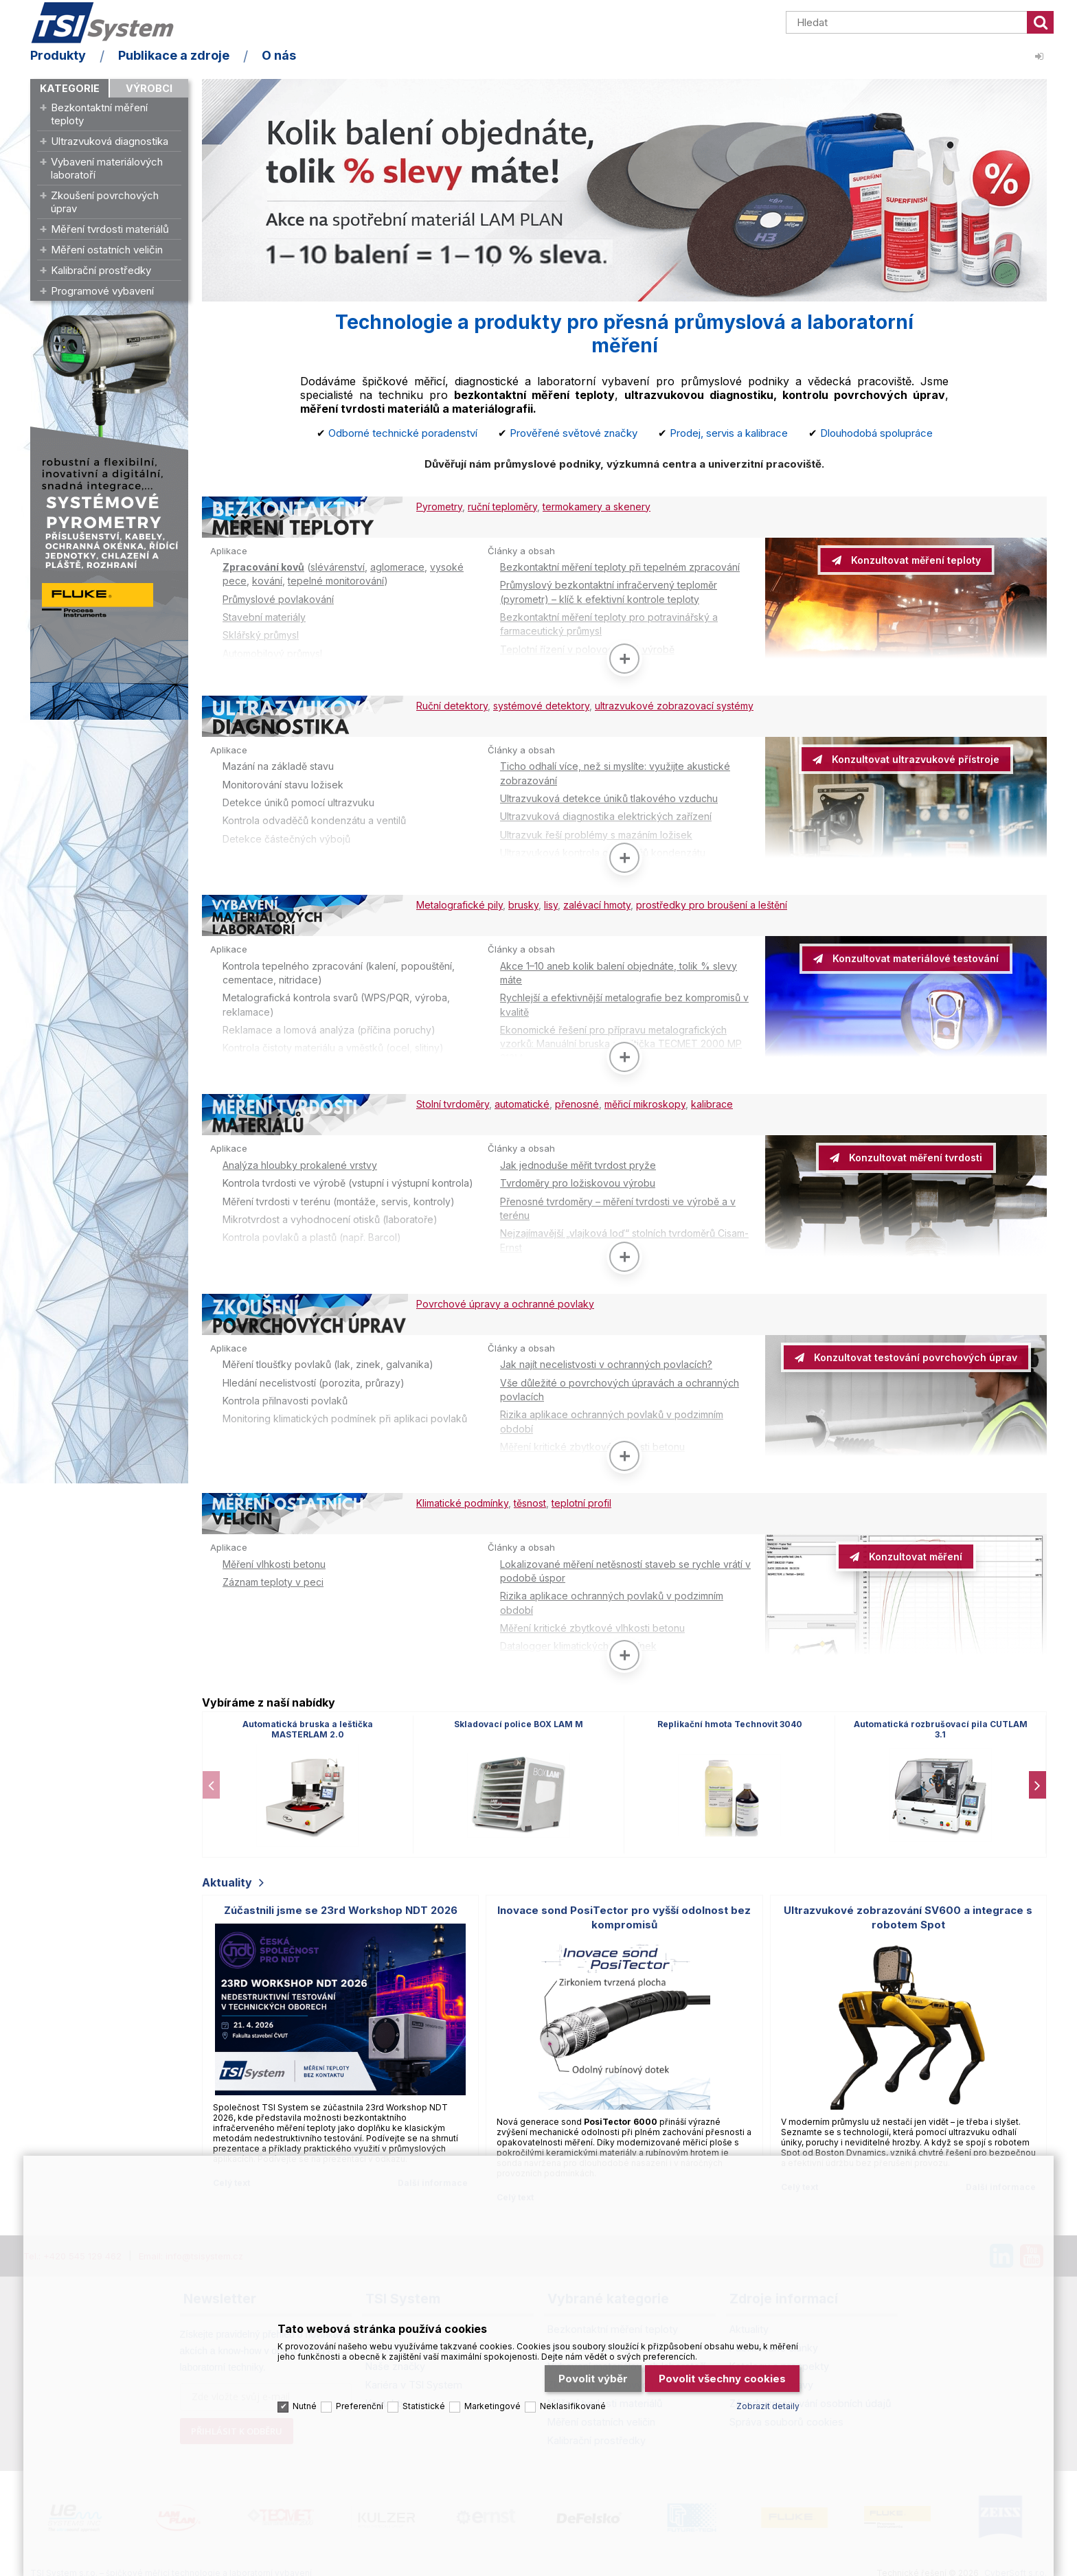  I want to click on Ruční detektory, so click(452, 705).